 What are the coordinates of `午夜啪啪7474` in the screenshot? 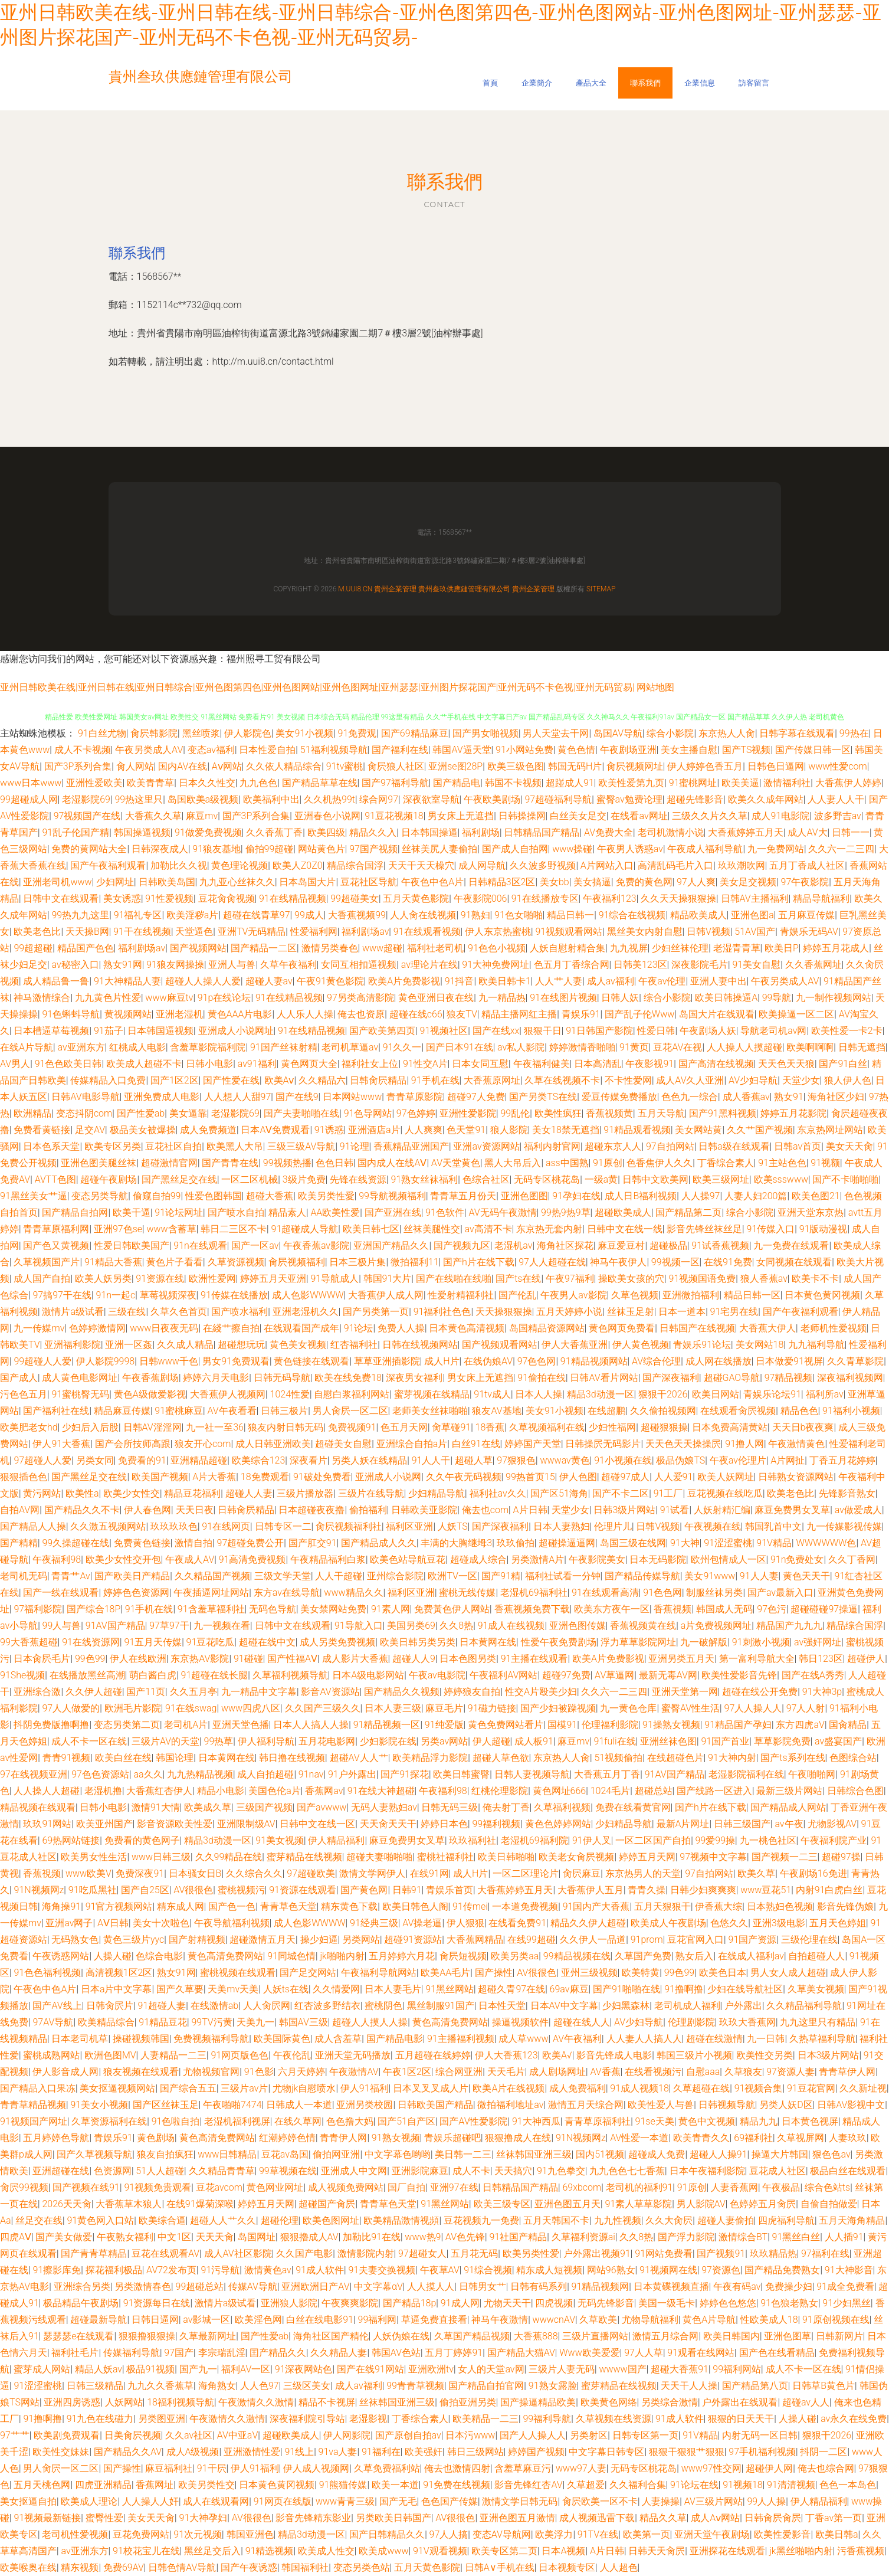 It's located at (232, 2104).